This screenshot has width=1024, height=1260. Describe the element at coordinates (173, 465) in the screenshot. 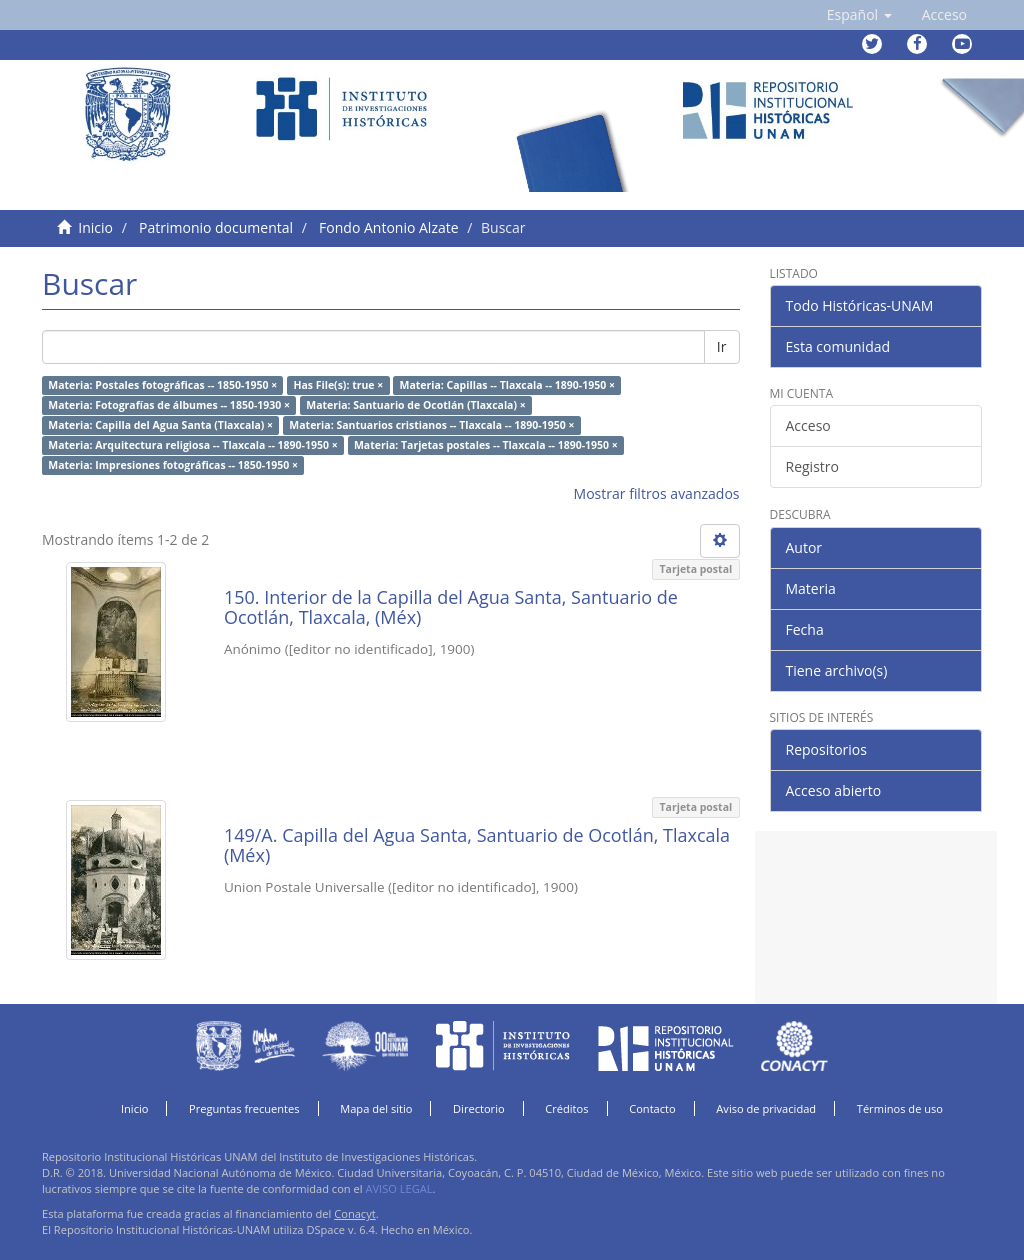

I see `Materia: Impresiones fotográficas -- 1850-1950 ×` at that location.